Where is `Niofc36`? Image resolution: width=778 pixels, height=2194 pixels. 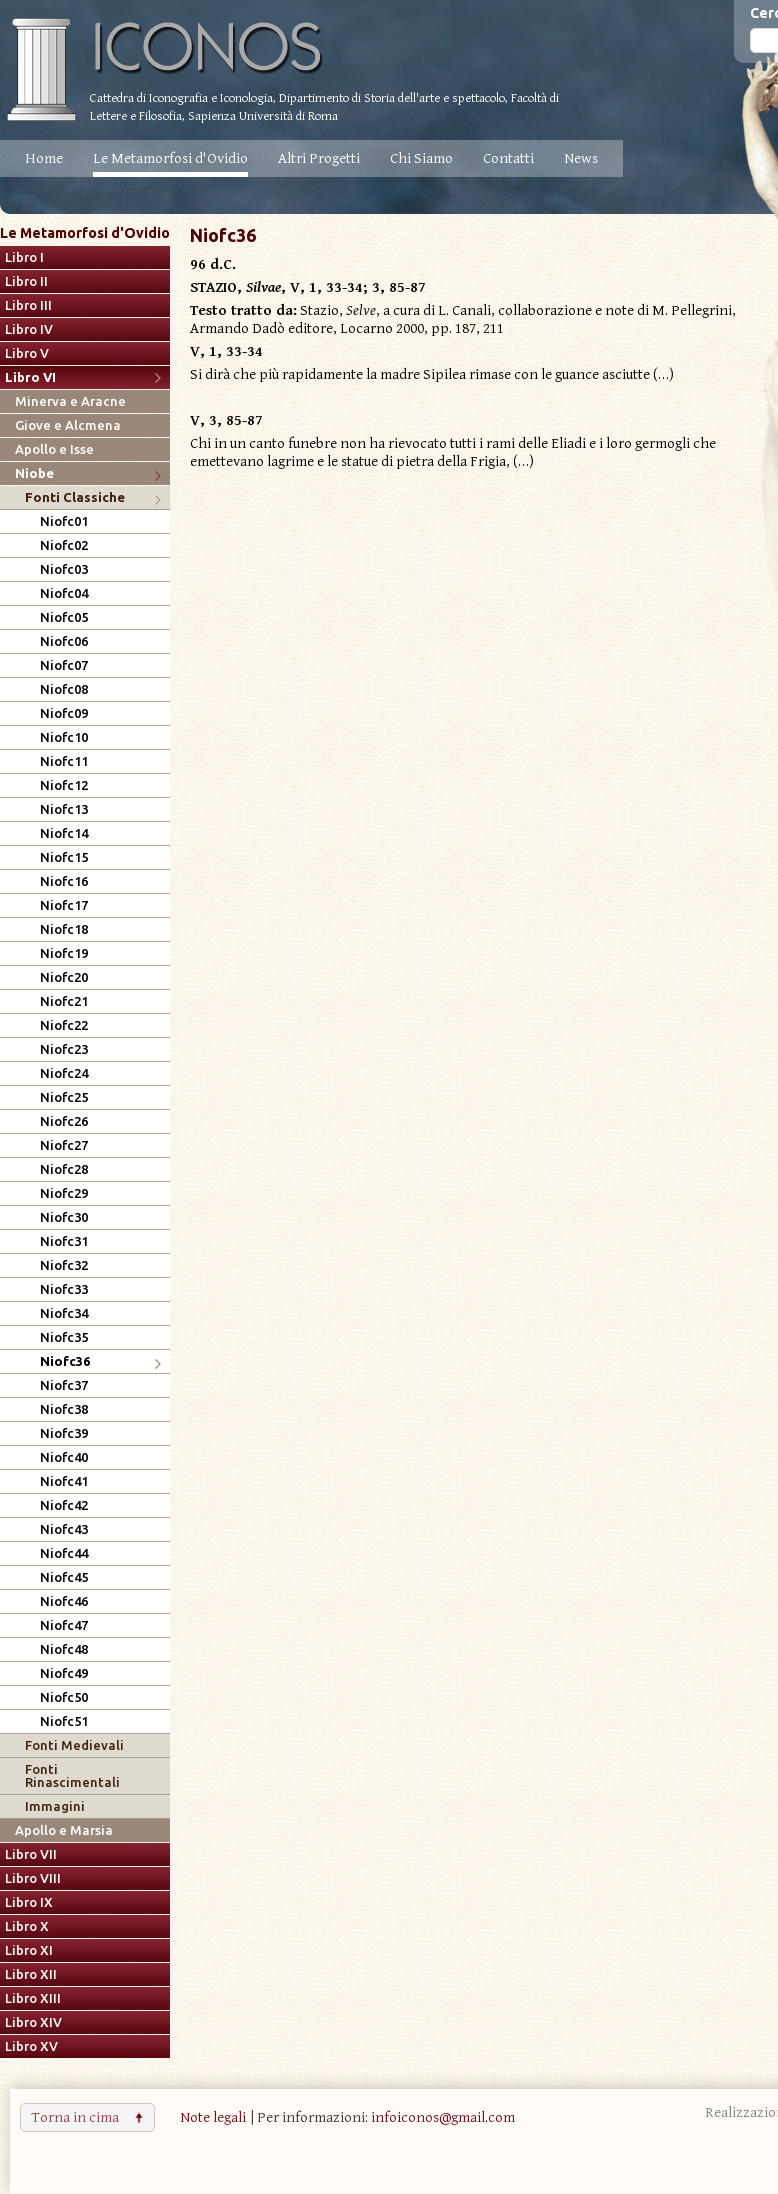
Niofc36 is located at coordinates (65, 1361).